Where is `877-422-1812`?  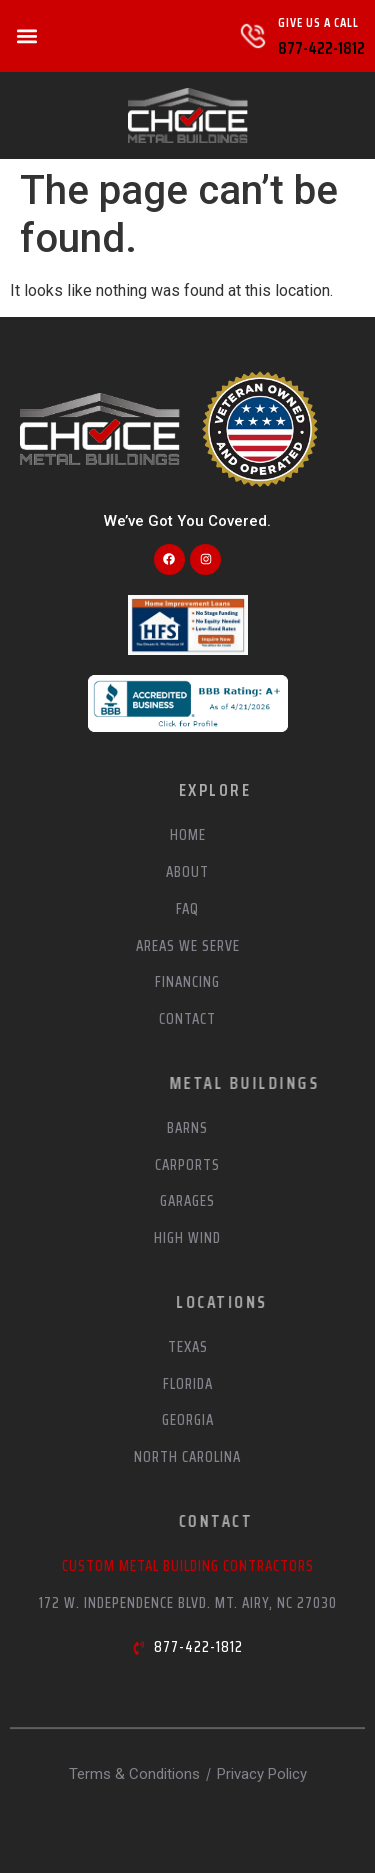
877-422-1812 is located at coordinates (321, 48).